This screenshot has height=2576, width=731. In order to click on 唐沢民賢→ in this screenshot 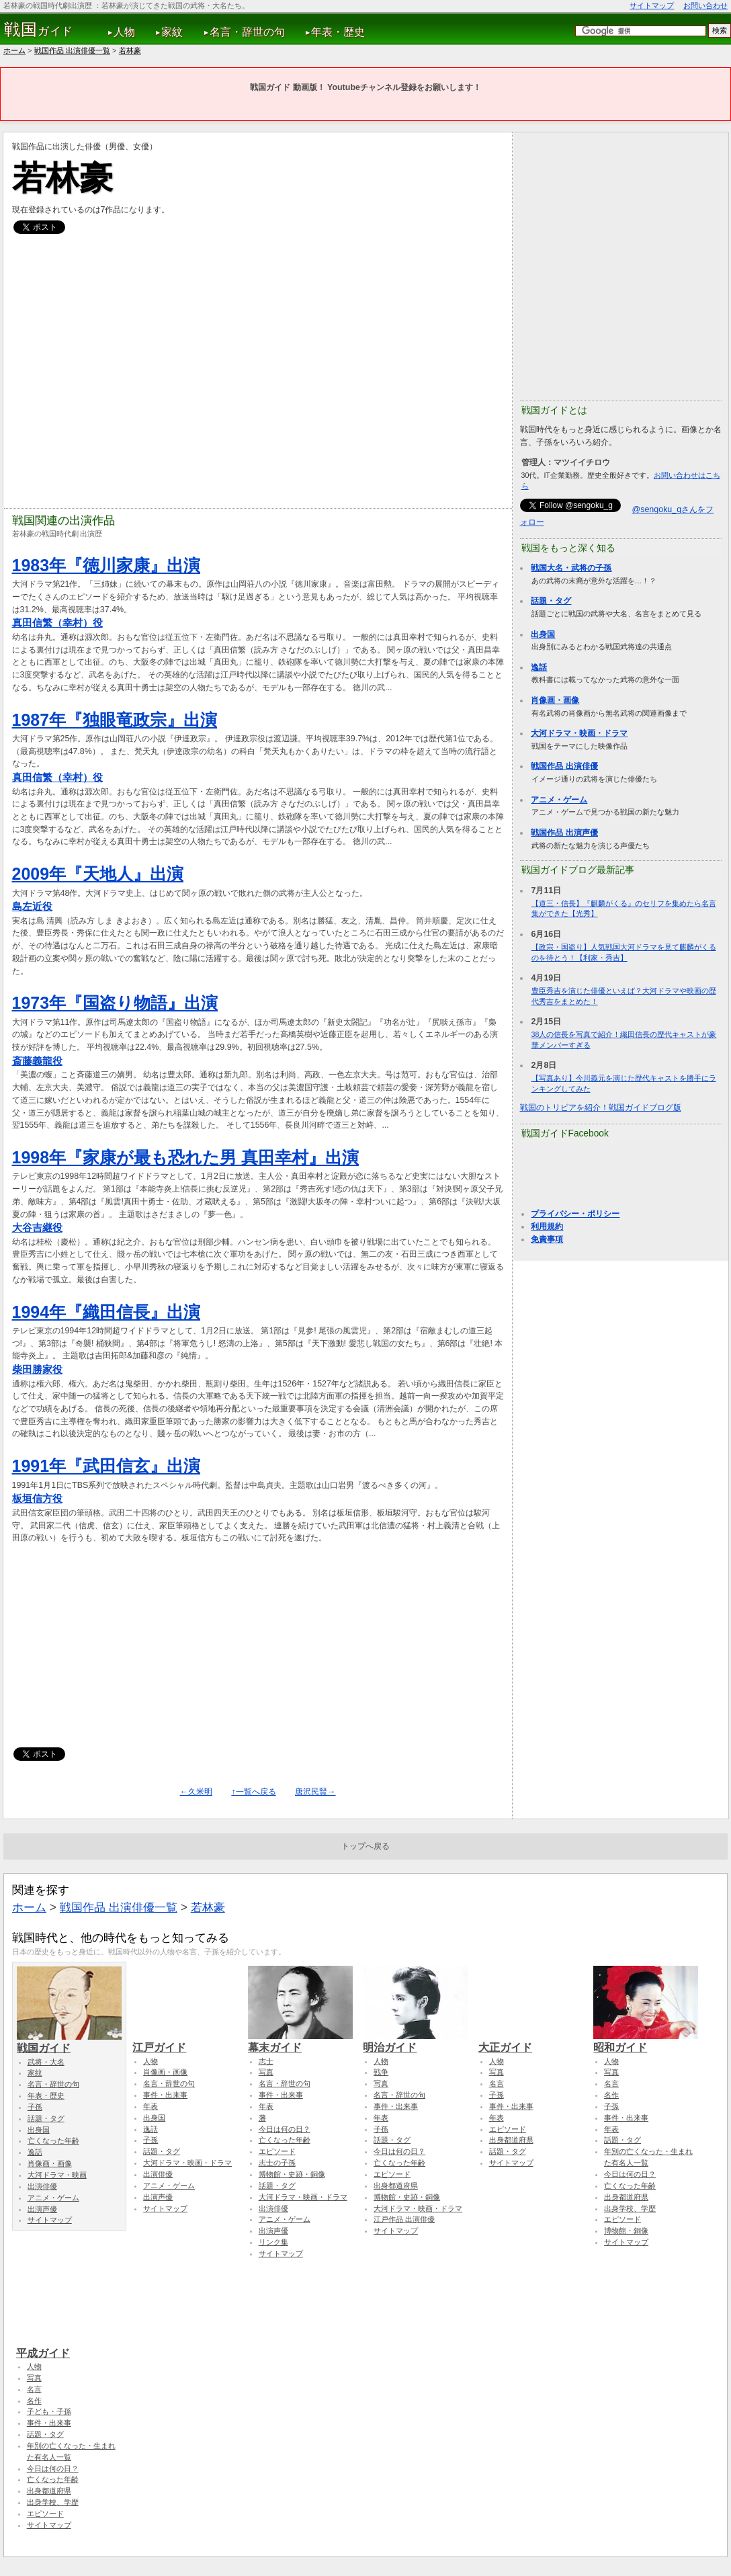, I will do `click(315, 1791)`.